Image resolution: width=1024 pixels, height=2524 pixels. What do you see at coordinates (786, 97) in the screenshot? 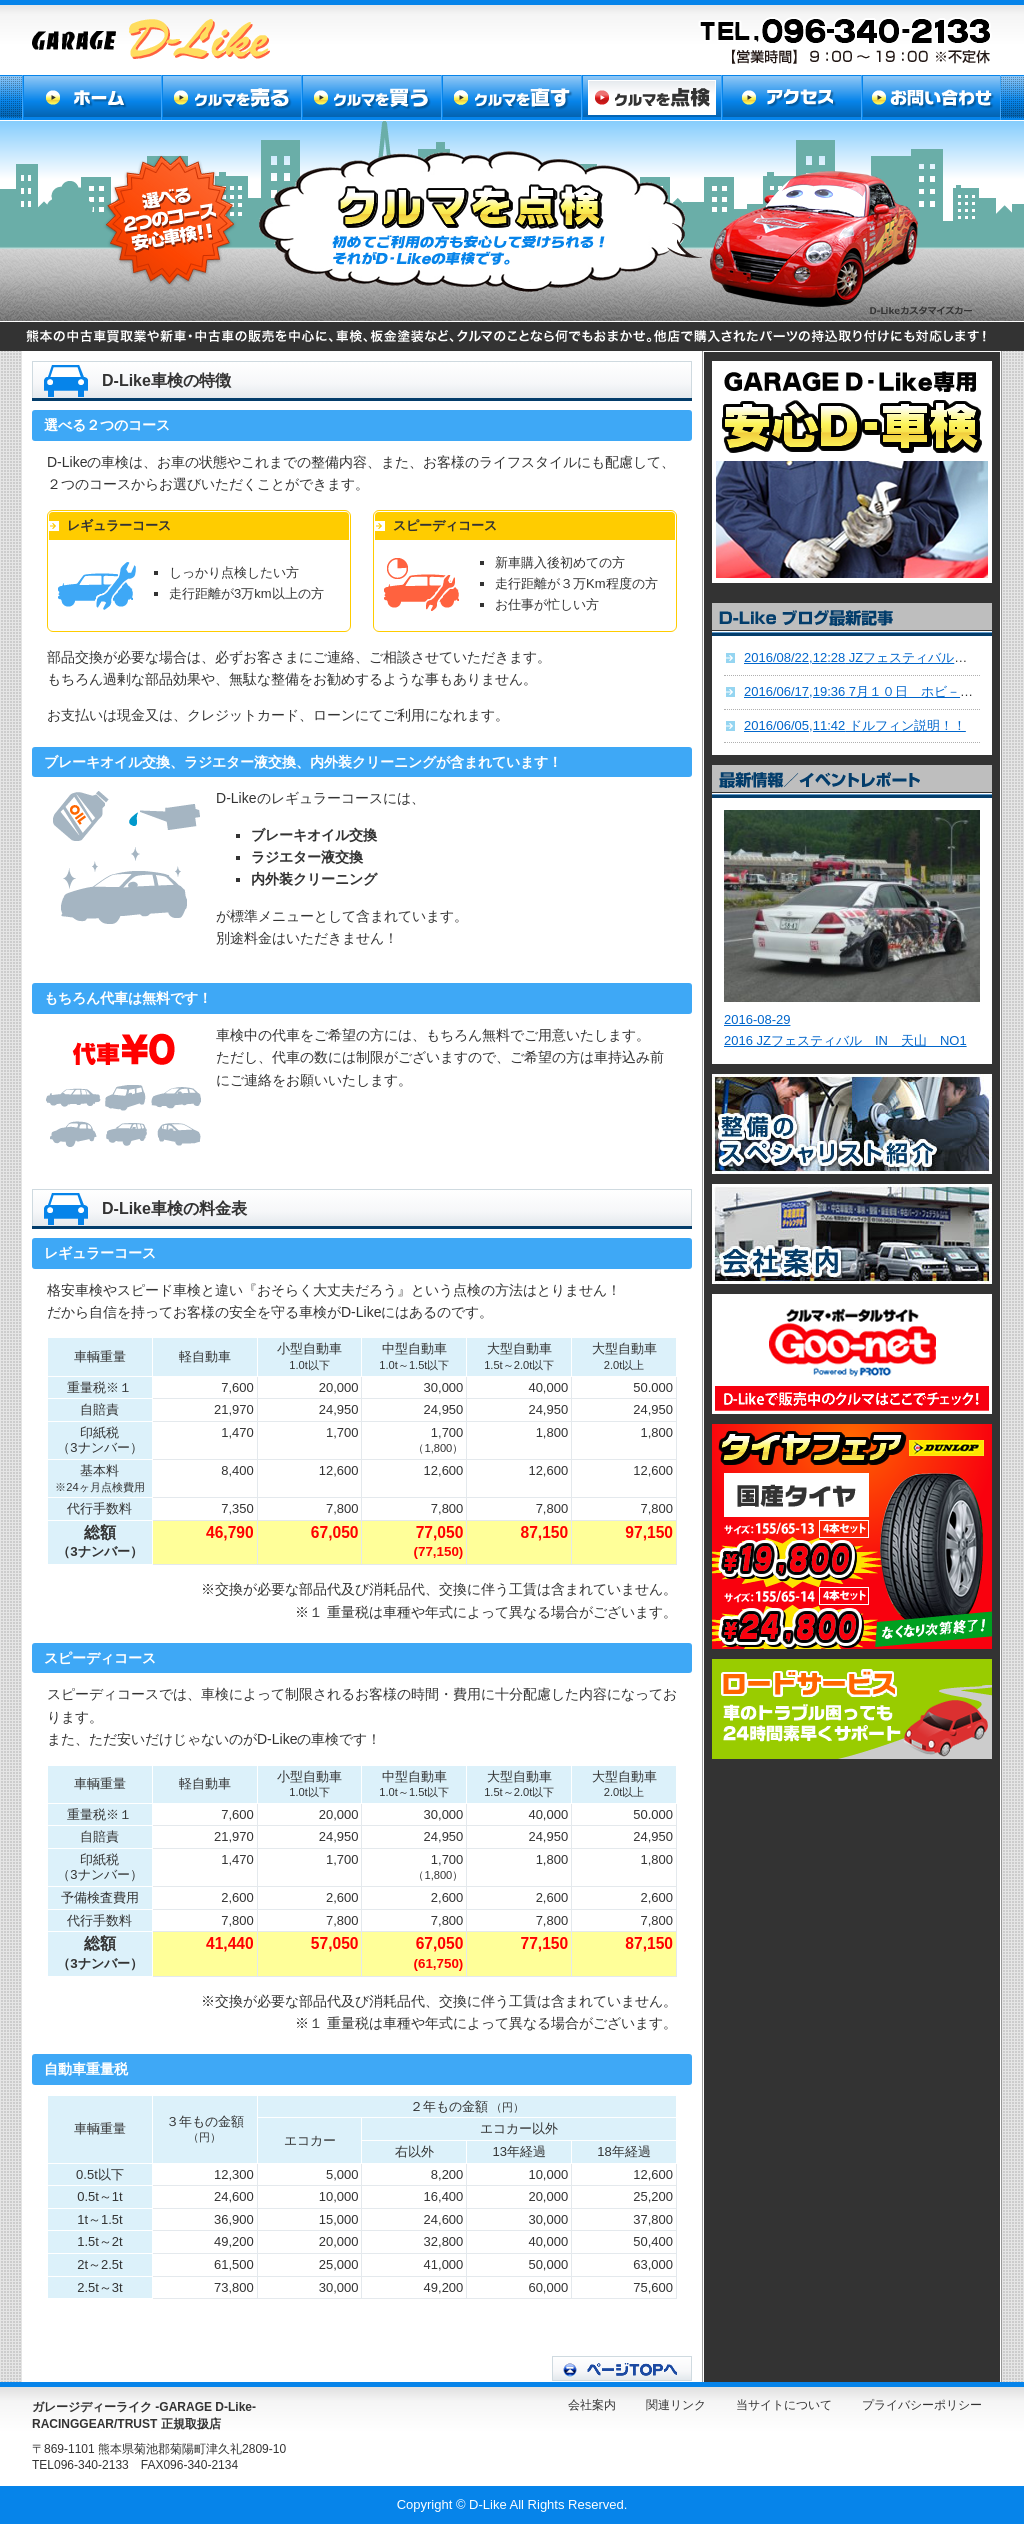
I see `アクセス` at bounding box center [786, 97].